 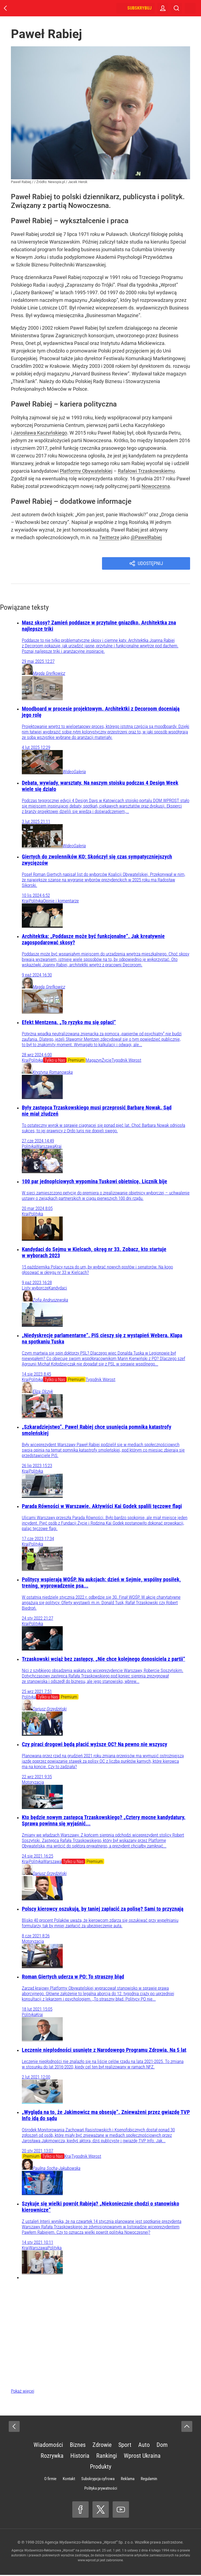 I want to click on Kontakt, so click(x=69, y=2479).